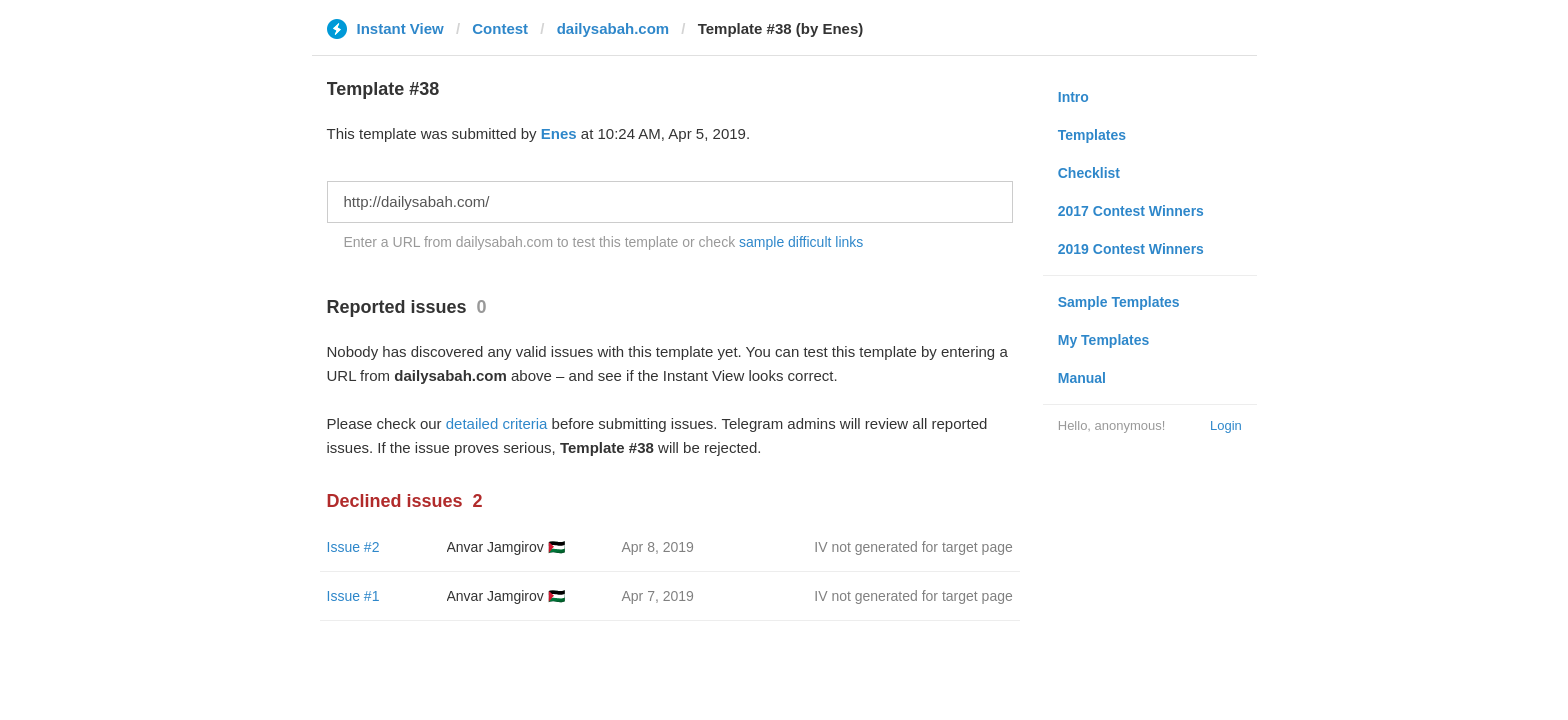  I want to click on Sample Templates, so click(1119, 302).